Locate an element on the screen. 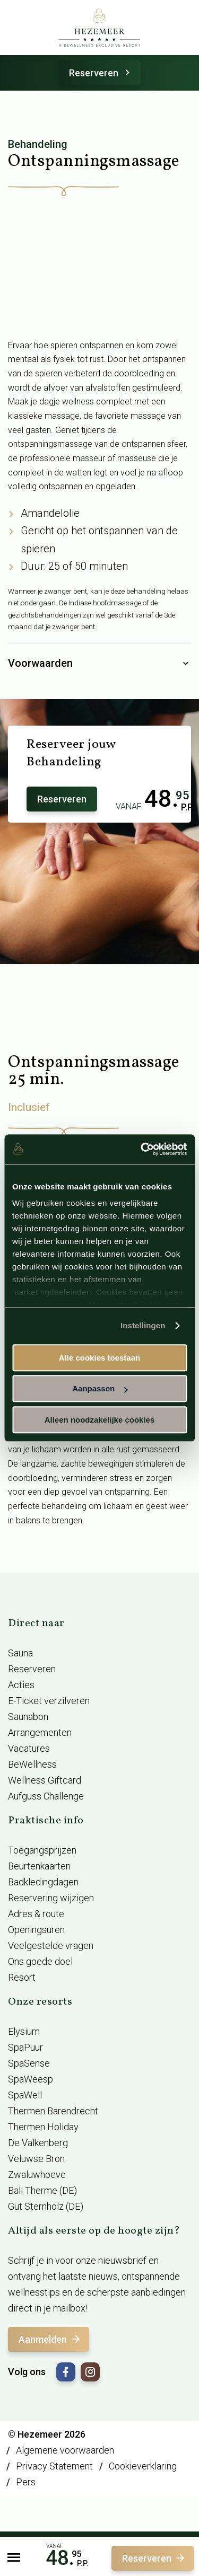  Aanmelden is located at coordinates (50, 2339).